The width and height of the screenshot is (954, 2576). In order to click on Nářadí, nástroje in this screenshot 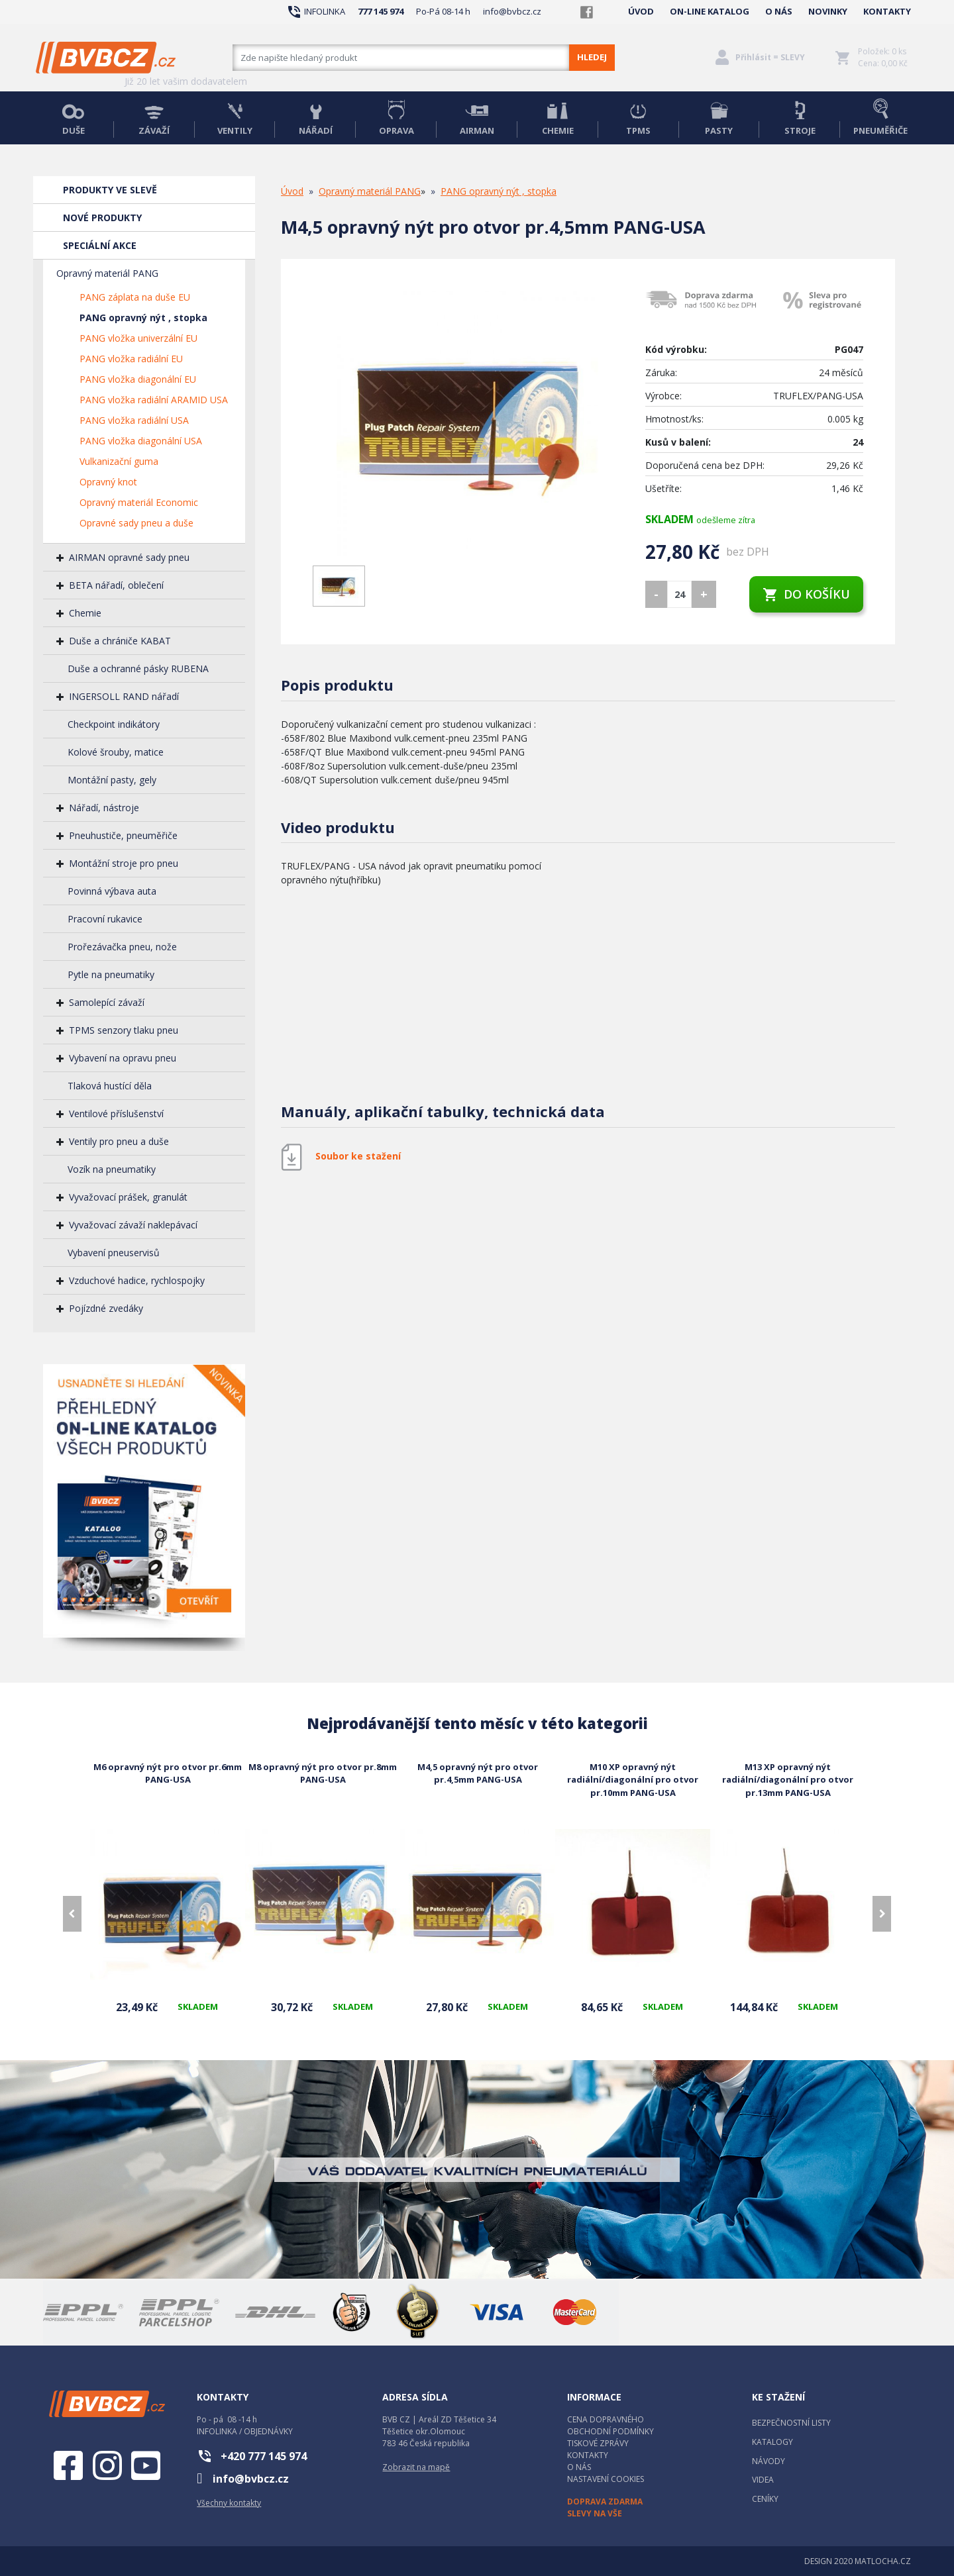, I will do `click(104, 807)`.